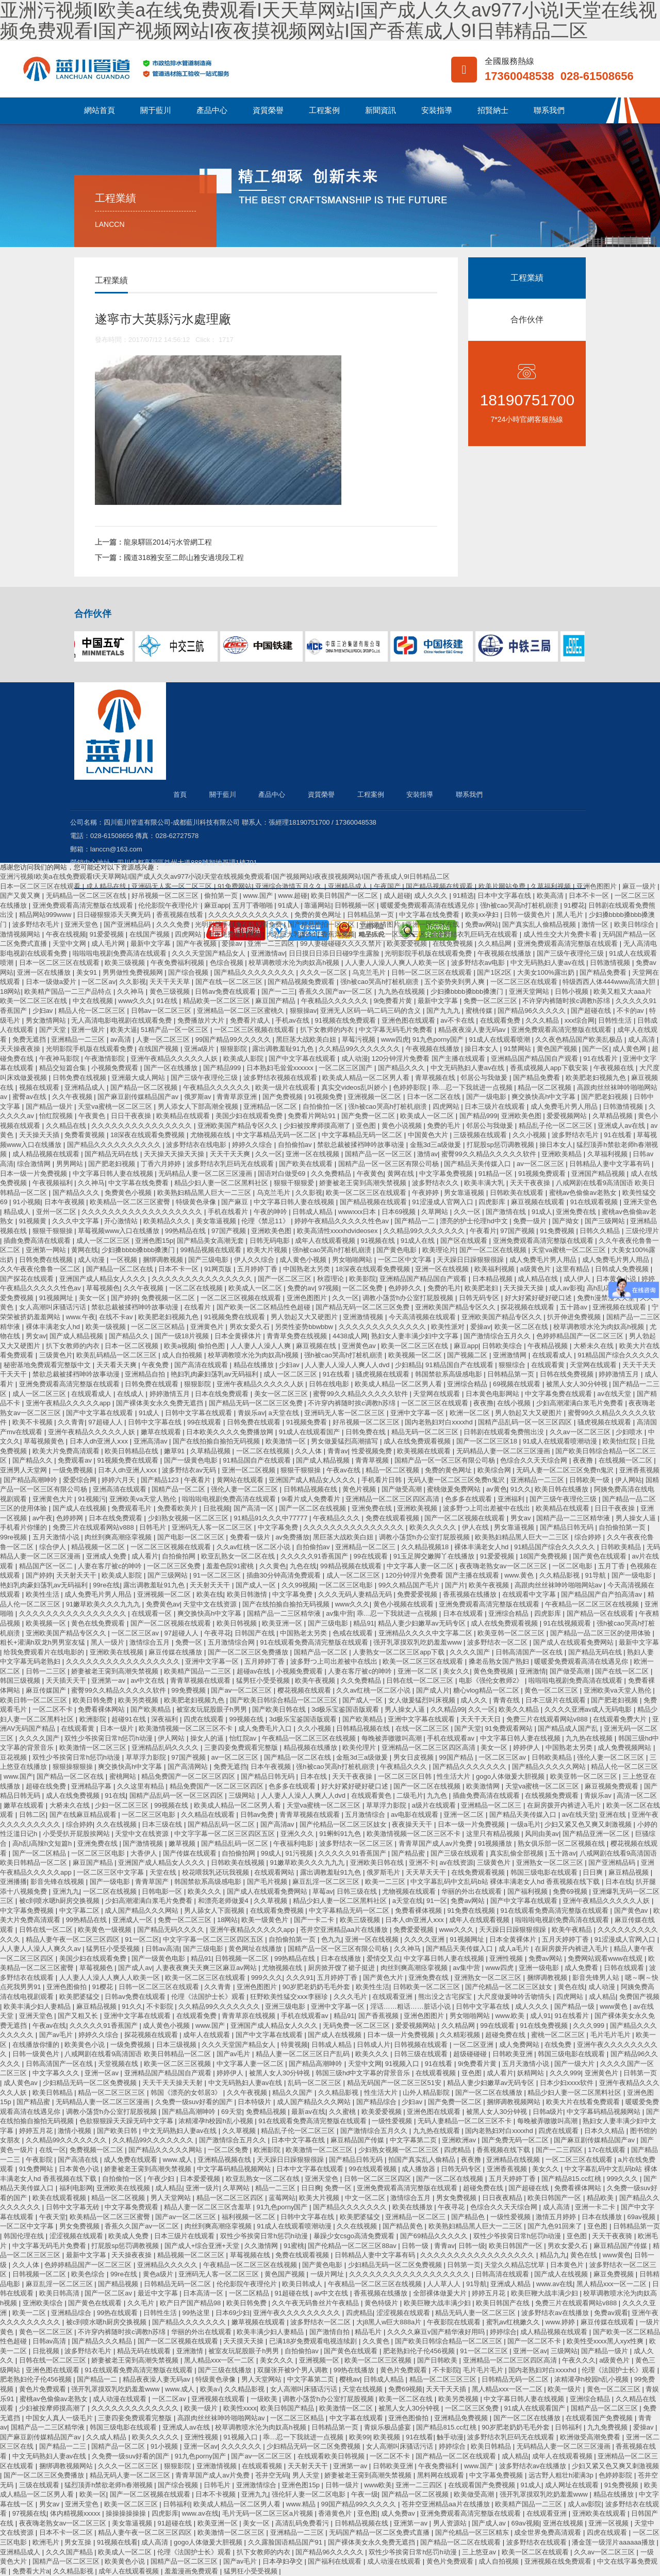 This screenshot has height=2576, width=660. I want to click on 成人播放器, so click(419, 2169).